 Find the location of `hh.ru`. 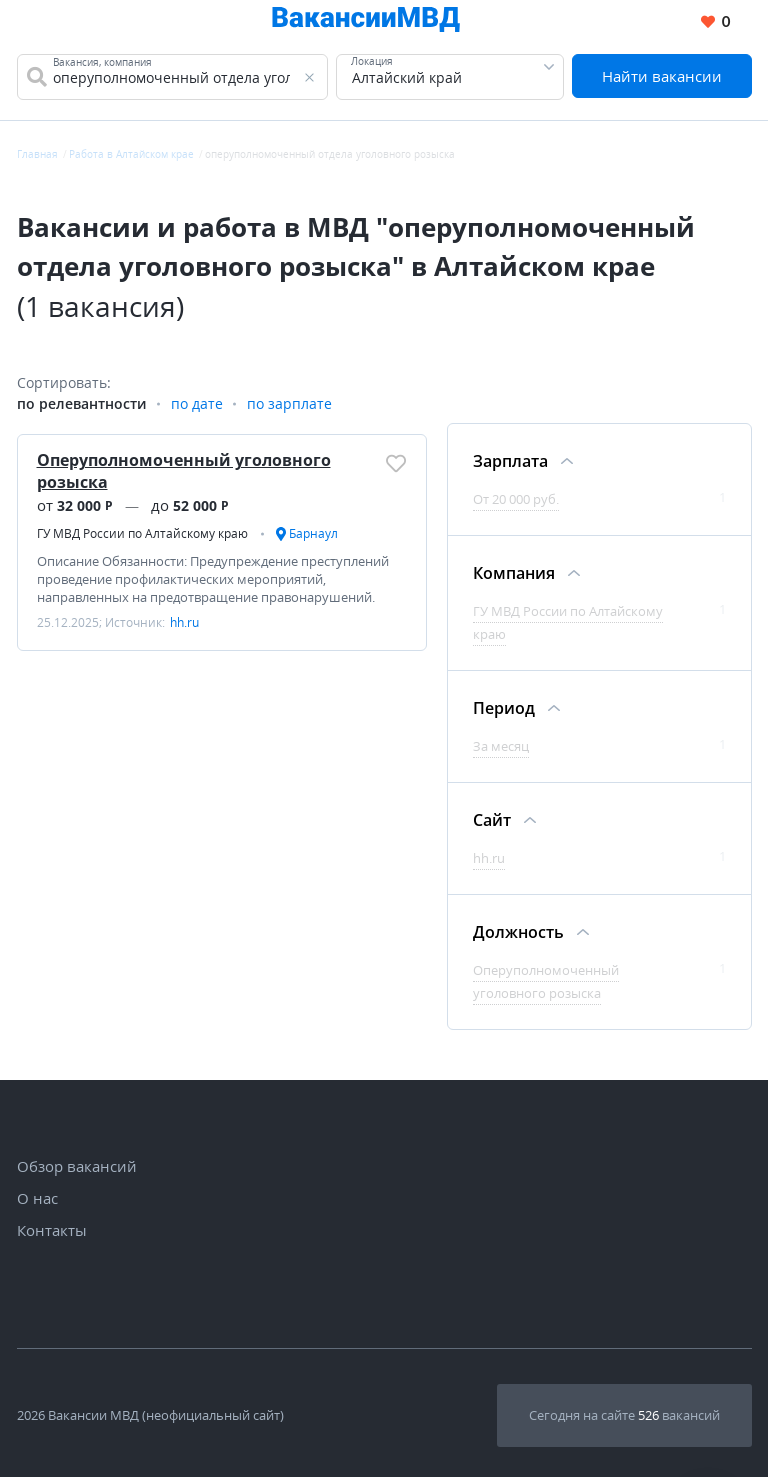

hh.ru is located at coordinates (489, 858).